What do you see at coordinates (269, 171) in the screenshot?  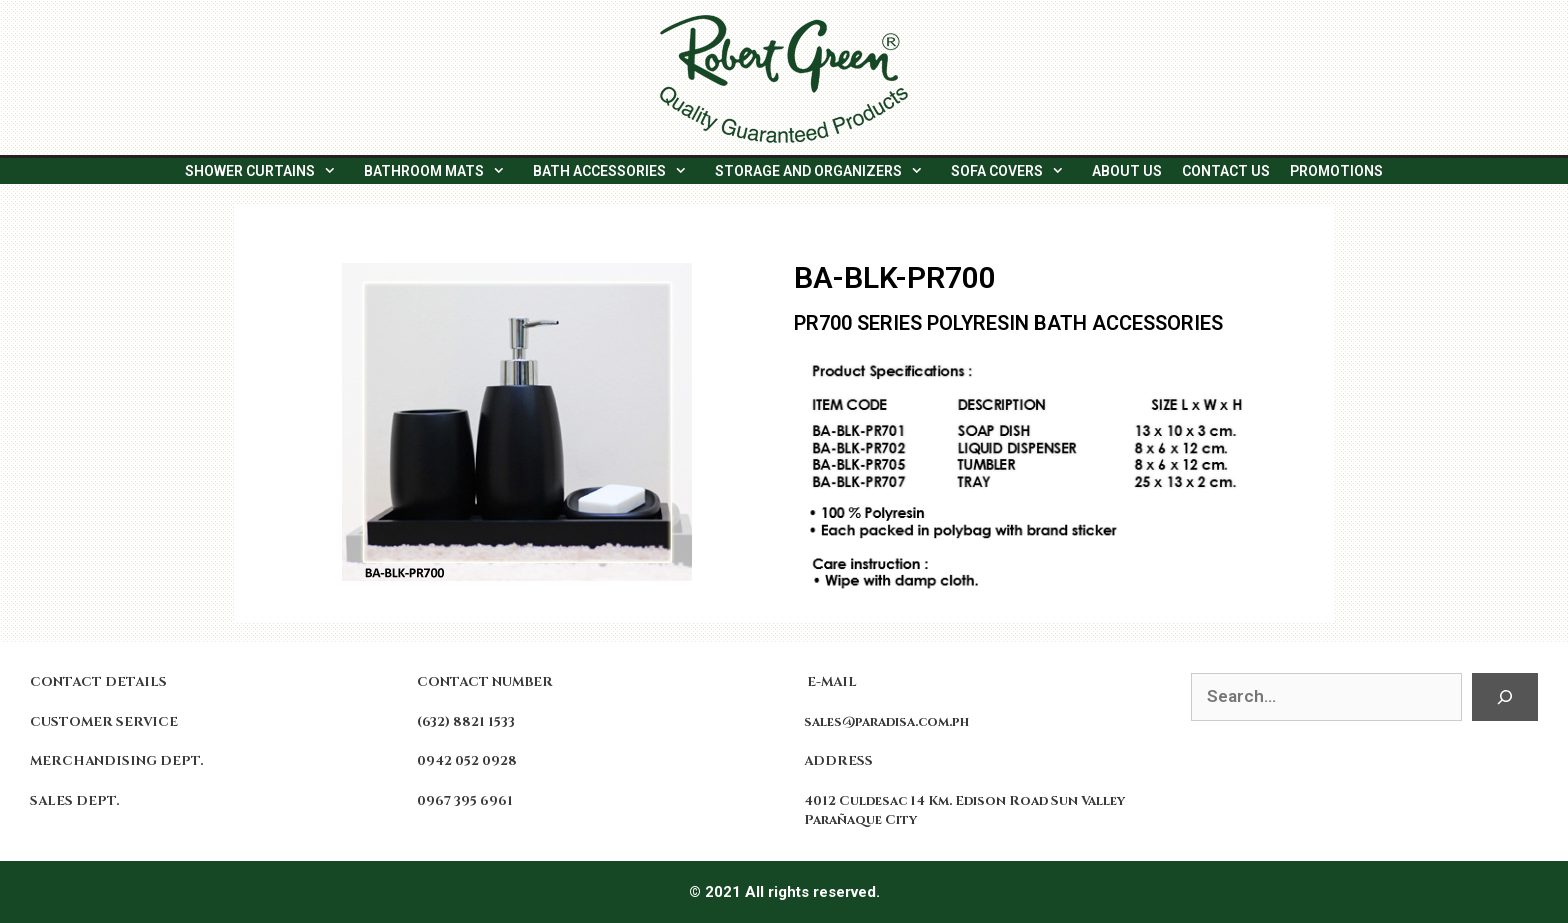 I see `SHOWER CURTAINS` at bounding box center [269, 171].